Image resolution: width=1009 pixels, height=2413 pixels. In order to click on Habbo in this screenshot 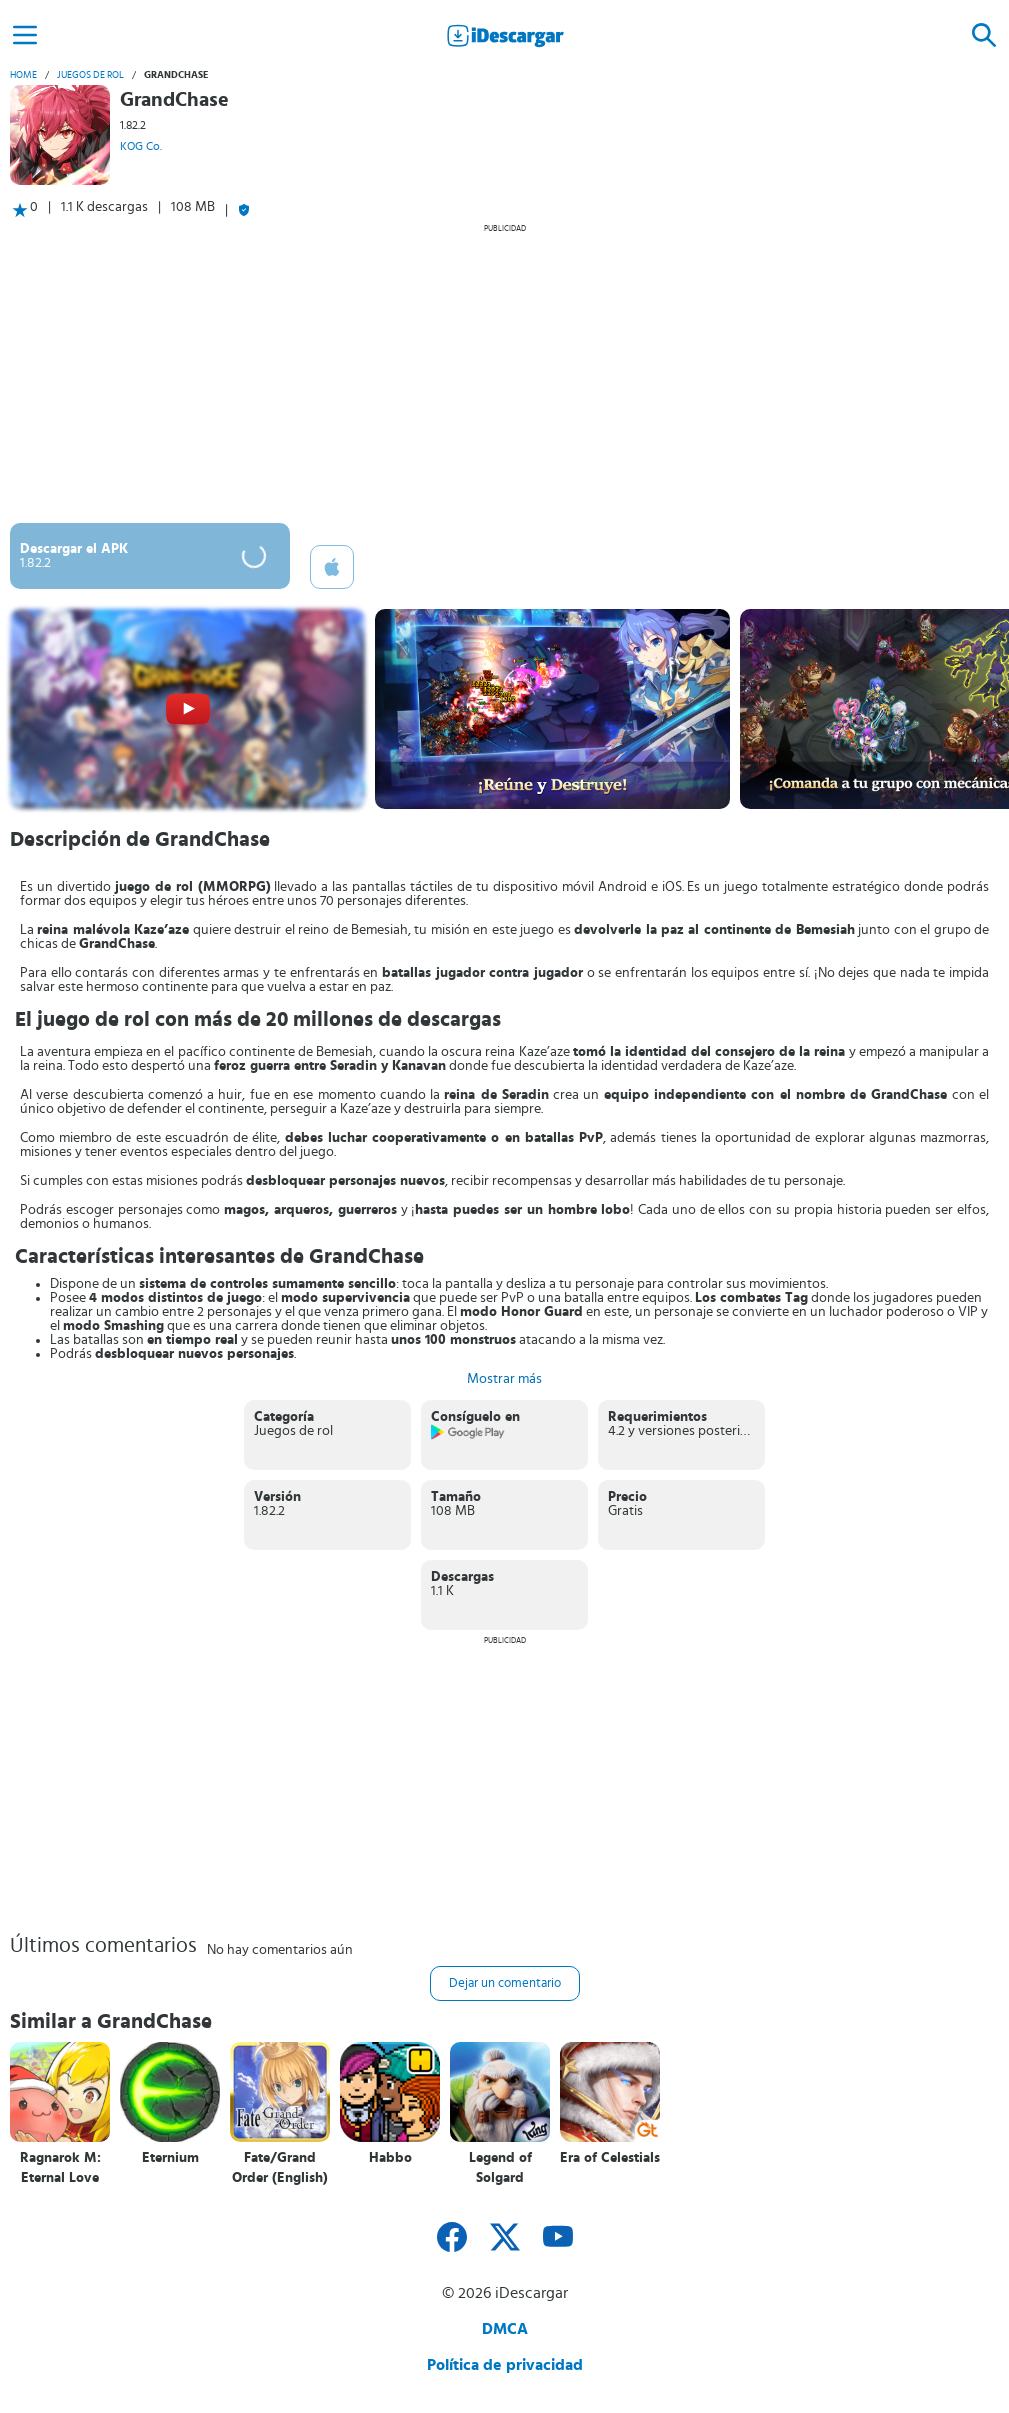, I will do `click(390, 2158)`.